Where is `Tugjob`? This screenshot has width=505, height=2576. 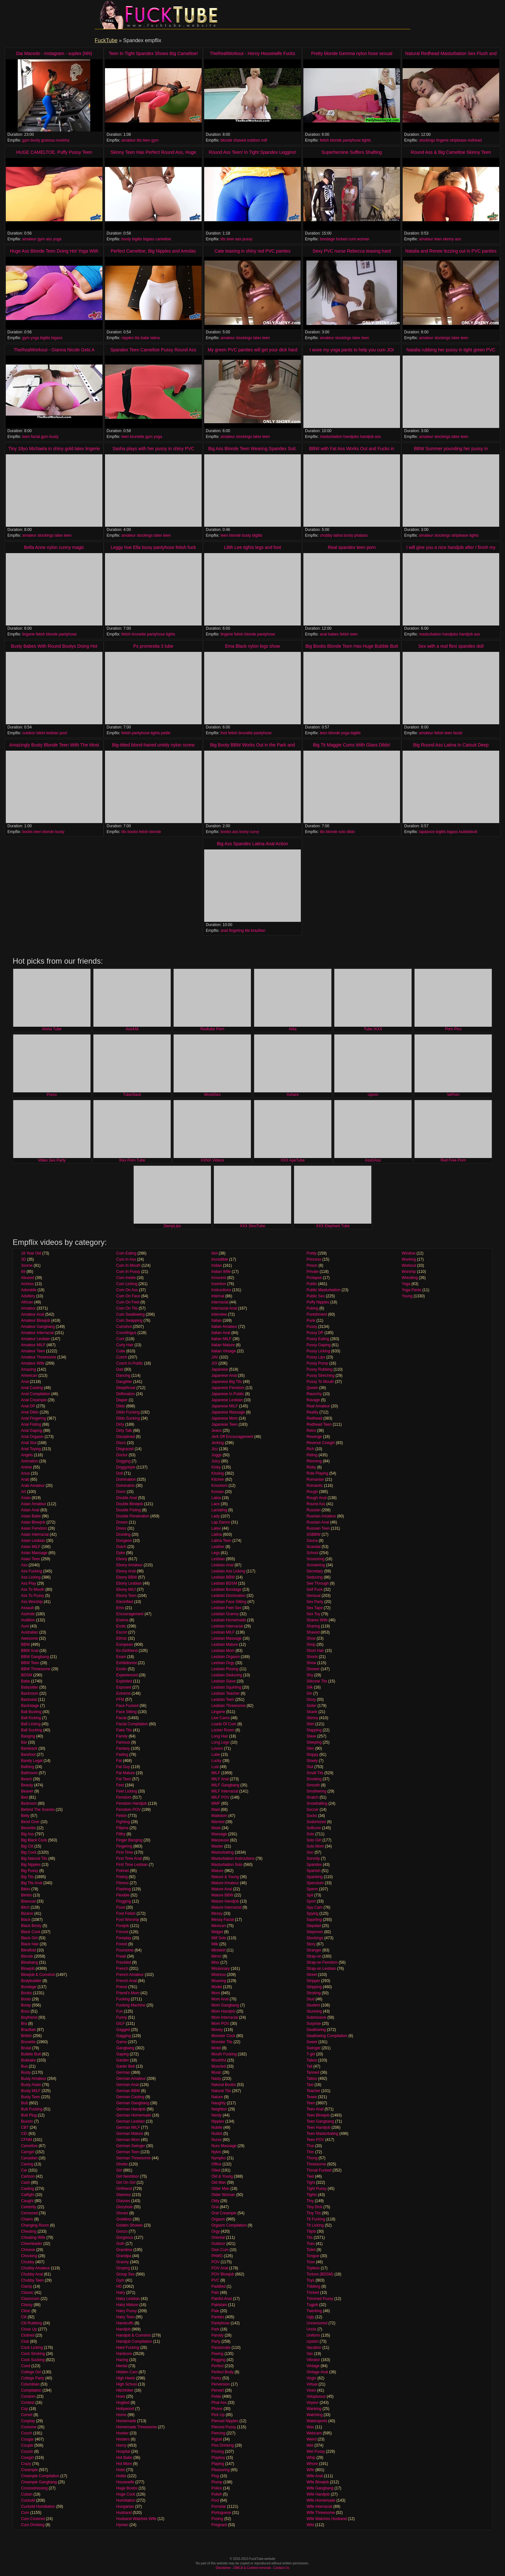 Tugjob is located at coordinates (312, 2305).